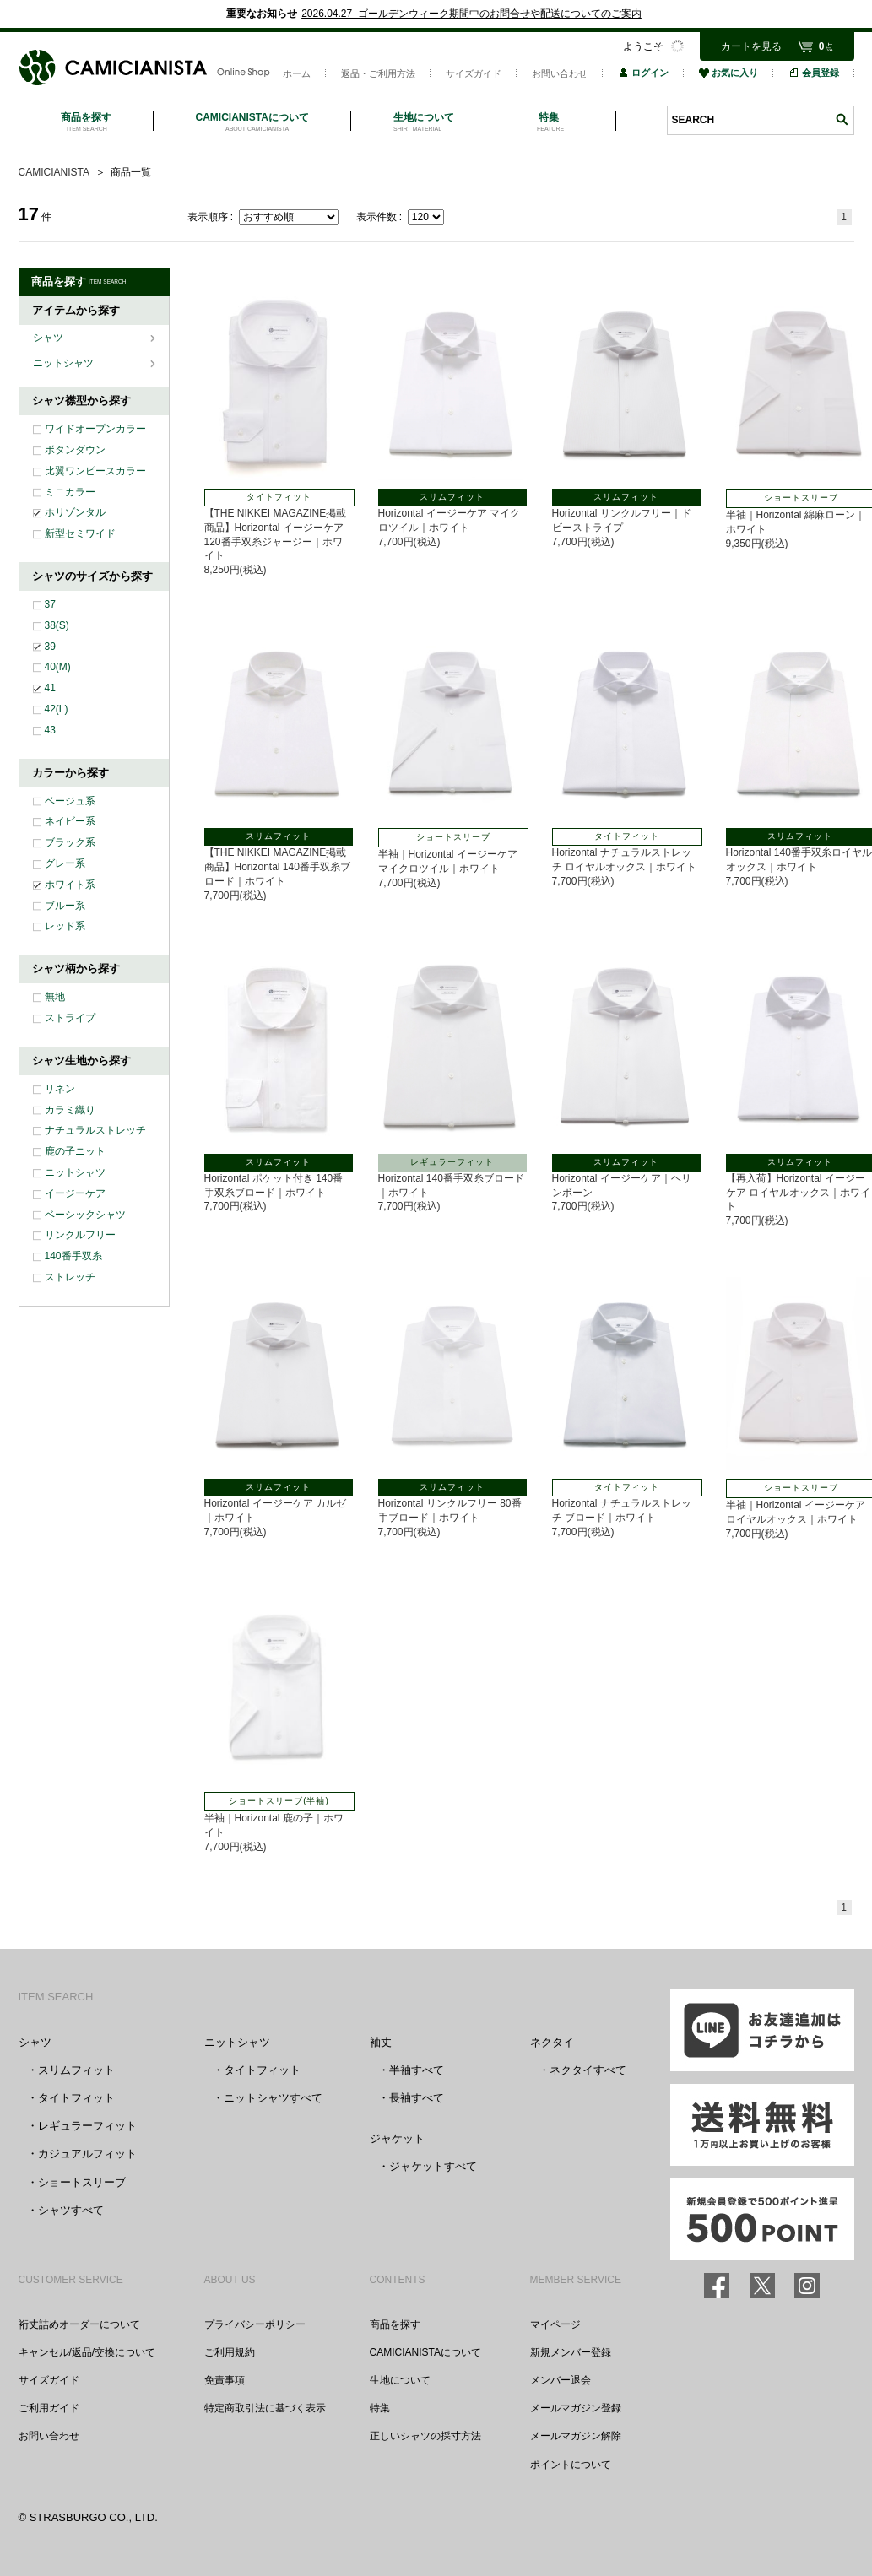 The height and width of the screenshot is (2576, 872). I want to click on ボタンダウン, so click(75, 450).